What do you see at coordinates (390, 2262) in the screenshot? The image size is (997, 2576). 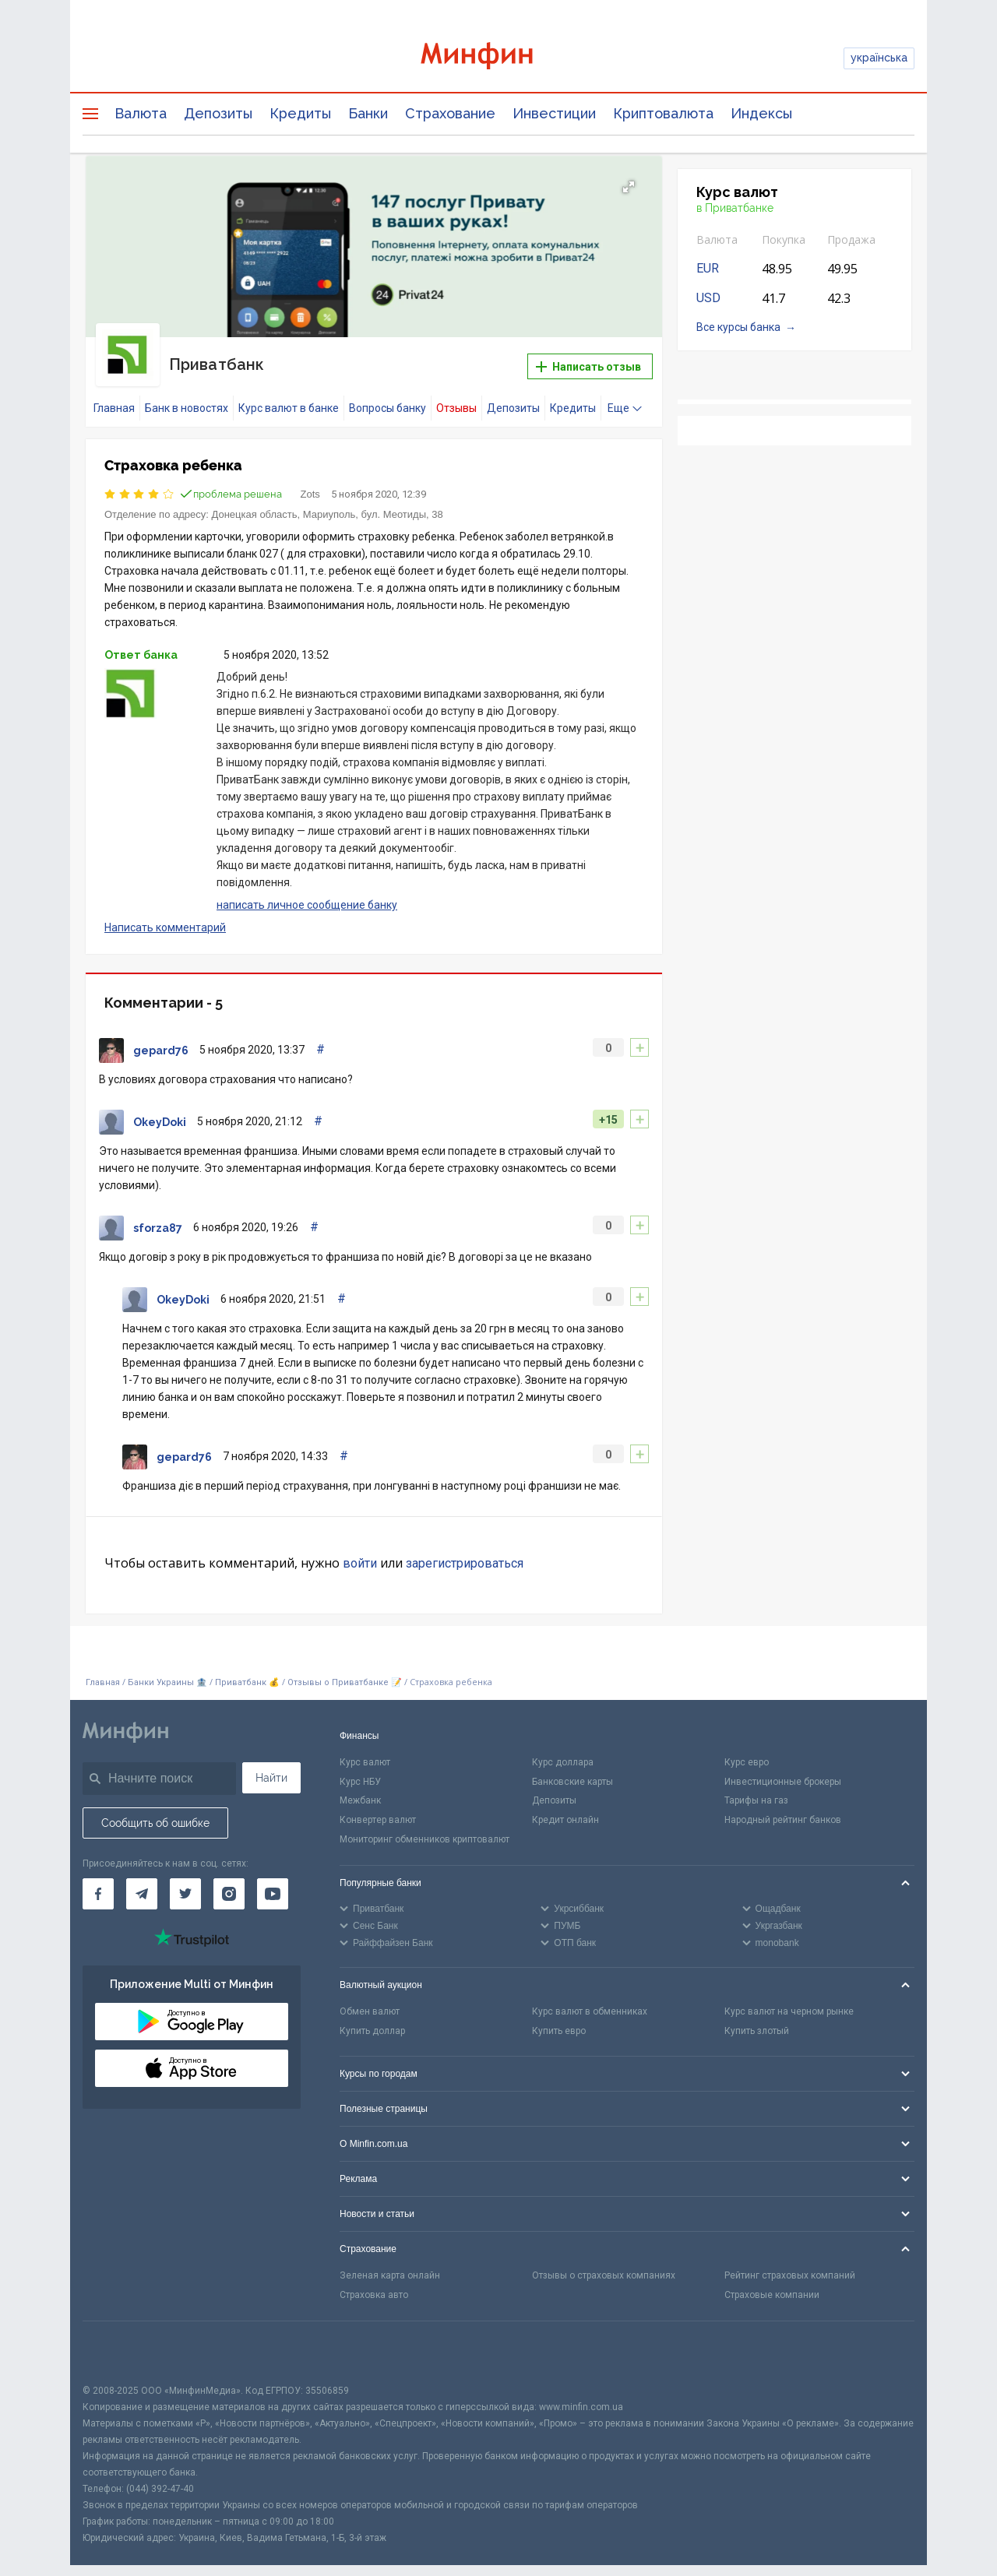 I see `Зеленая карта онлайн` at bounding box center [390, 2262].